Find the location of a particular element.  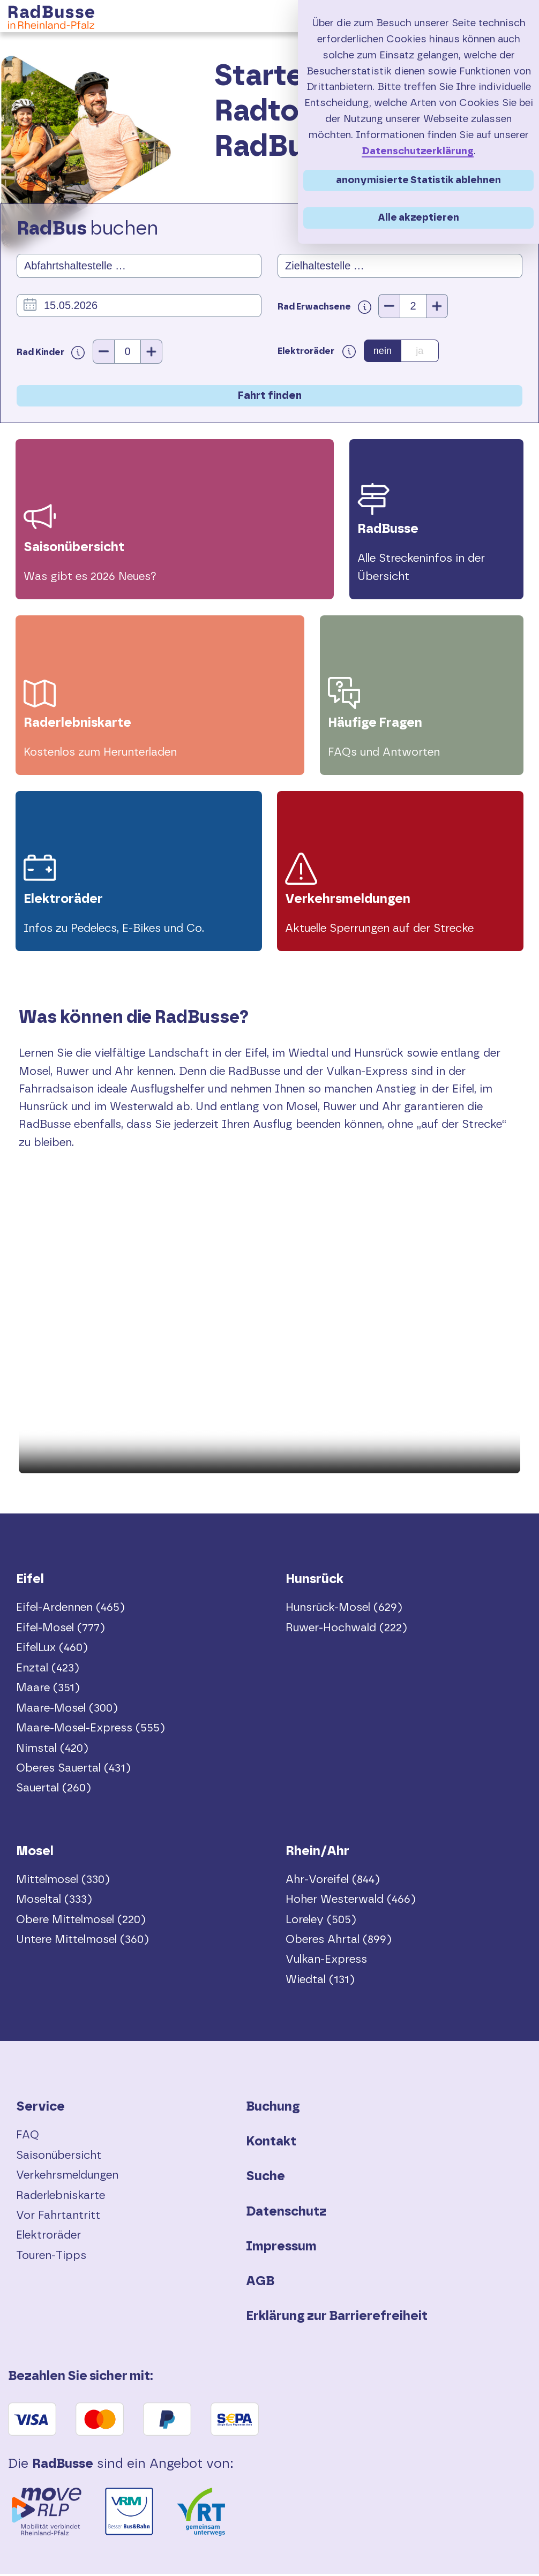

Suche is located at coordinates (265, 2179).